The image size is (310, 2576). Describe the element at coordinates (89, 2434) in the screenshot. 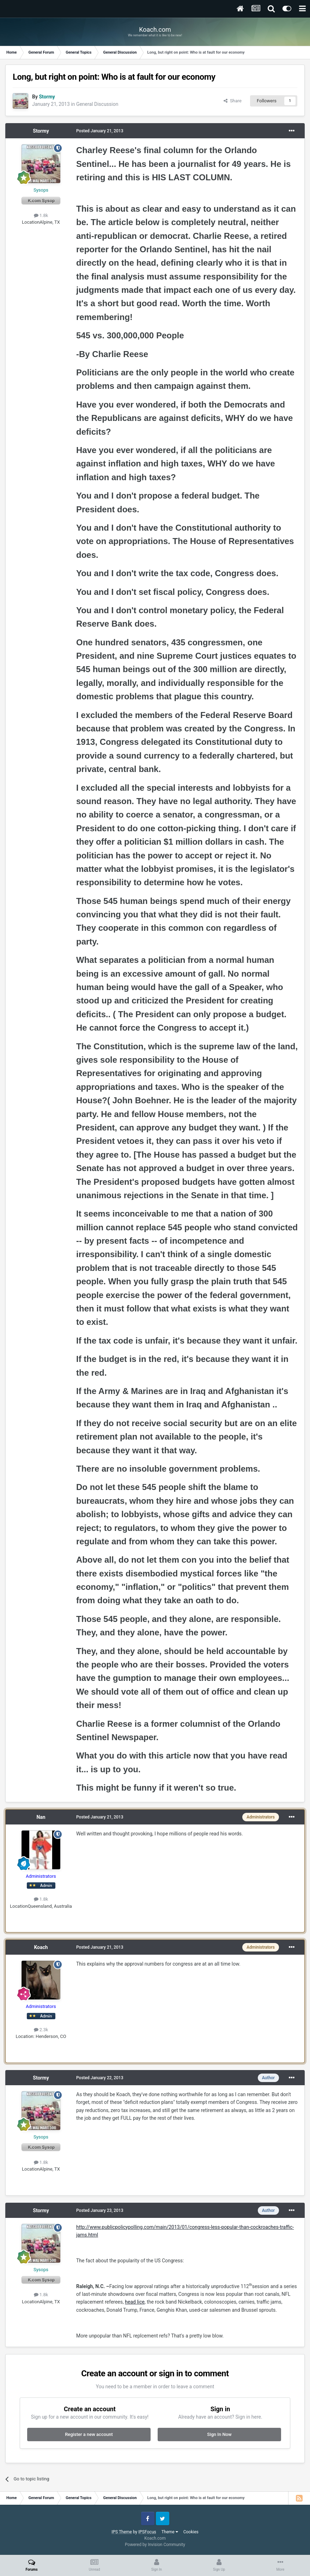

I see `Register a new account` at that location.